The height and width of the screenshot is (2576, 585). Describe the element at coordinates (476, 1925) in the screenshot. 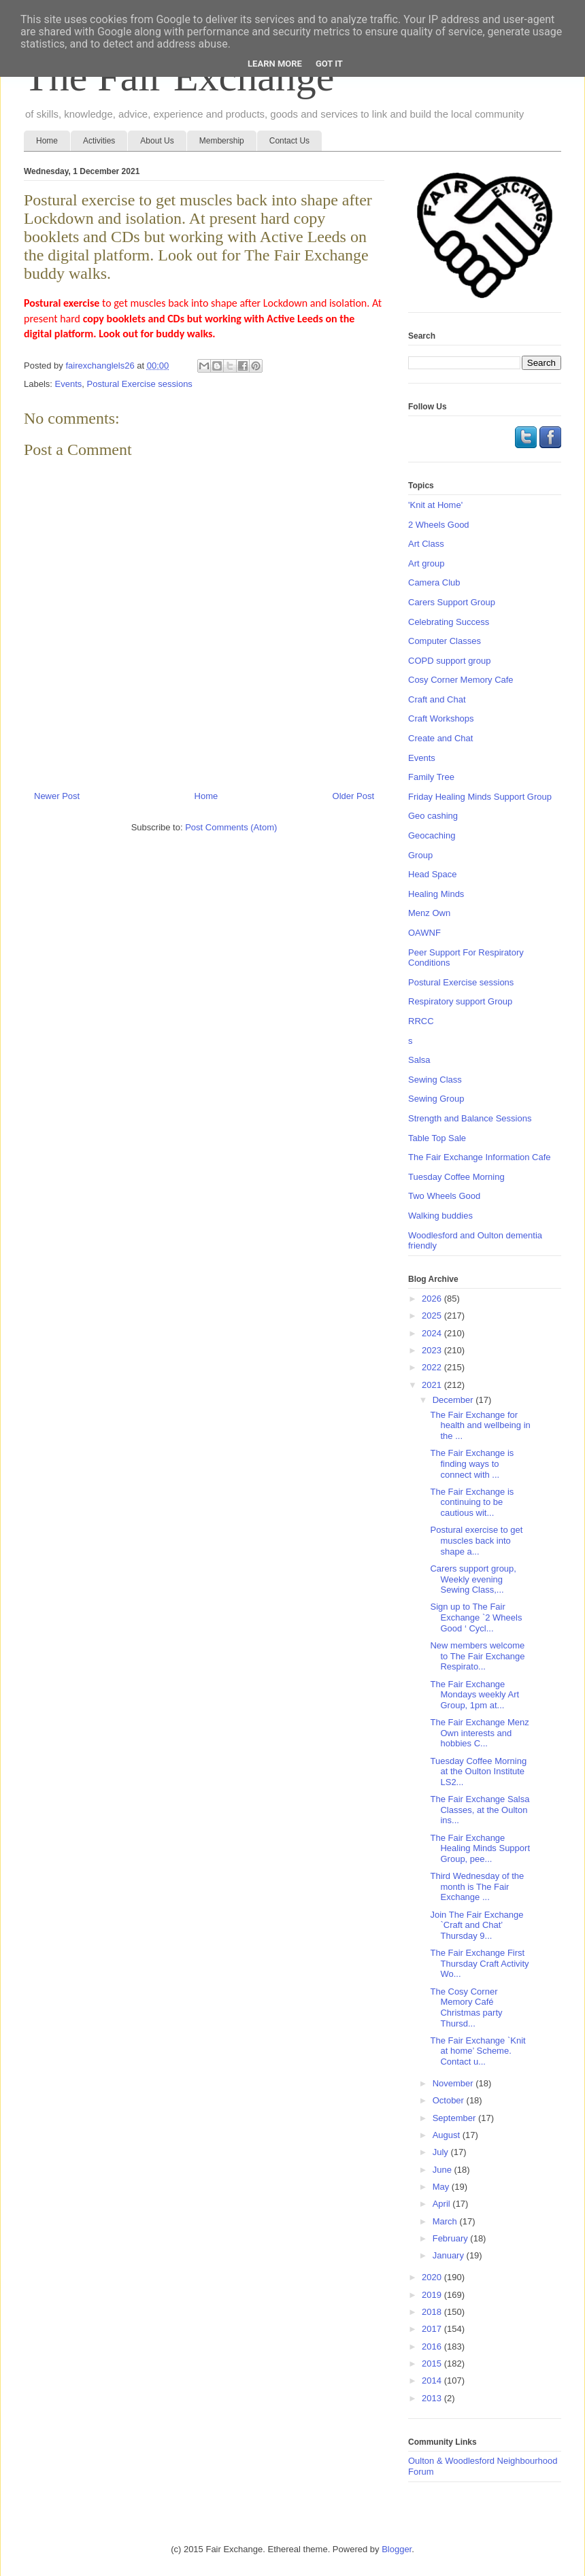

I see `Join The Fair Exchange `Craft and Chat’ Thursday 9...` at that location.